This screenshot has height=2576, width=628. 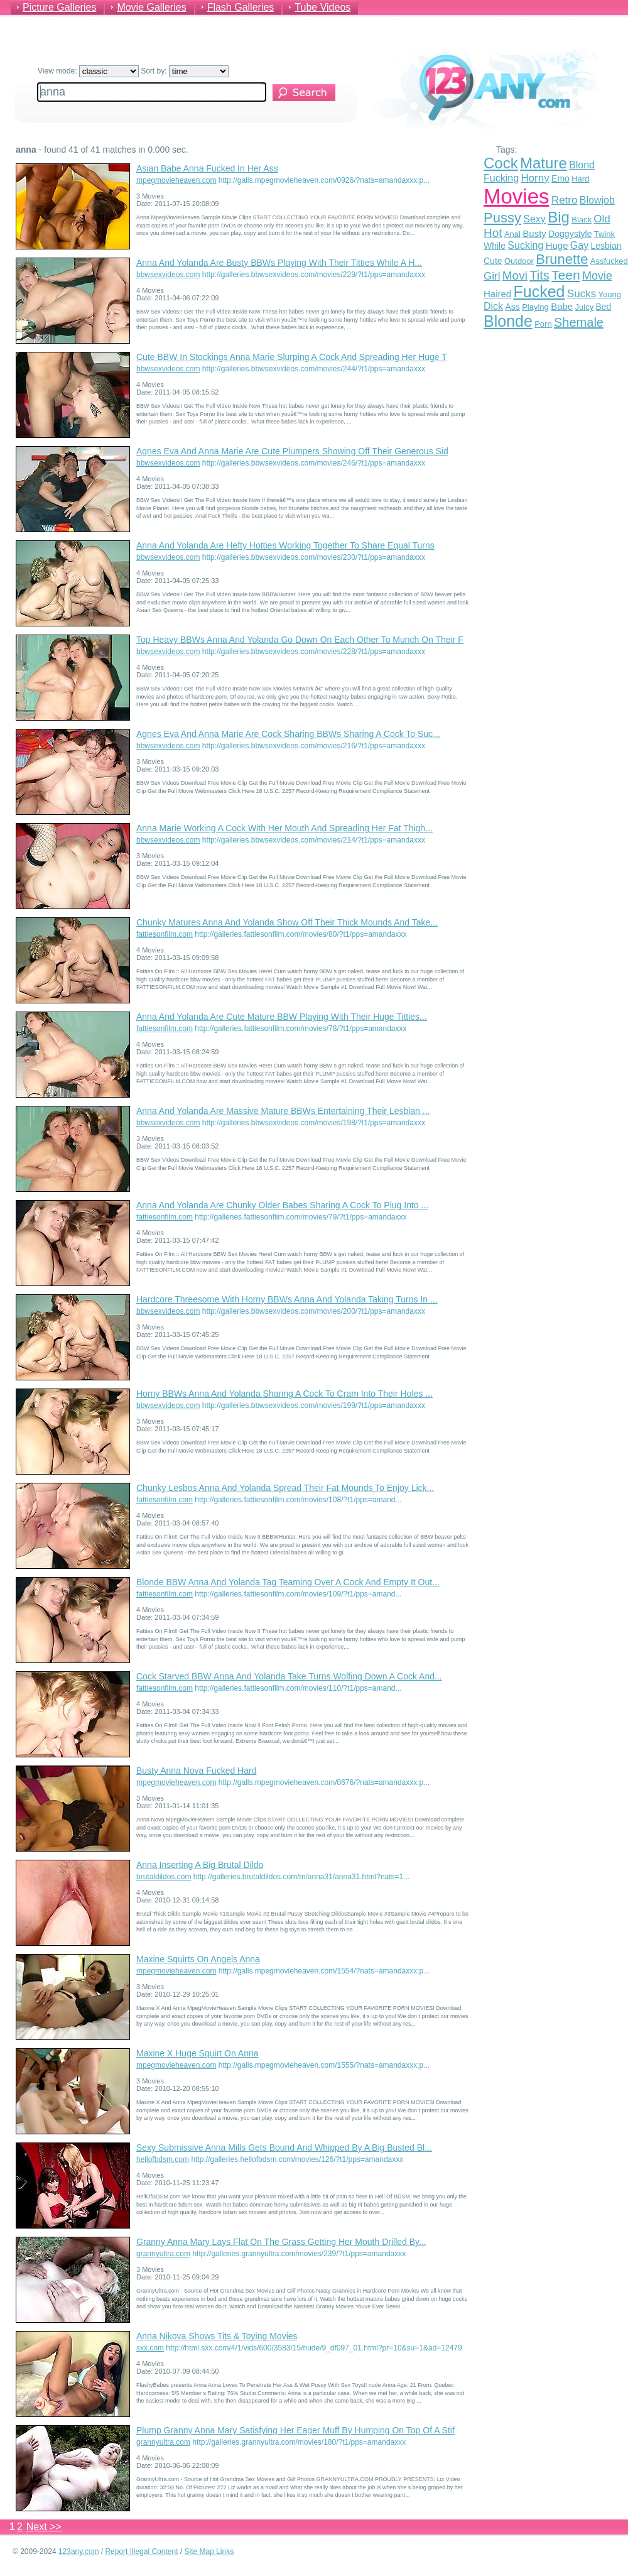 I want to click on Anna Inserting A Big Brutal Dildo, so click(x=199, y=1865).